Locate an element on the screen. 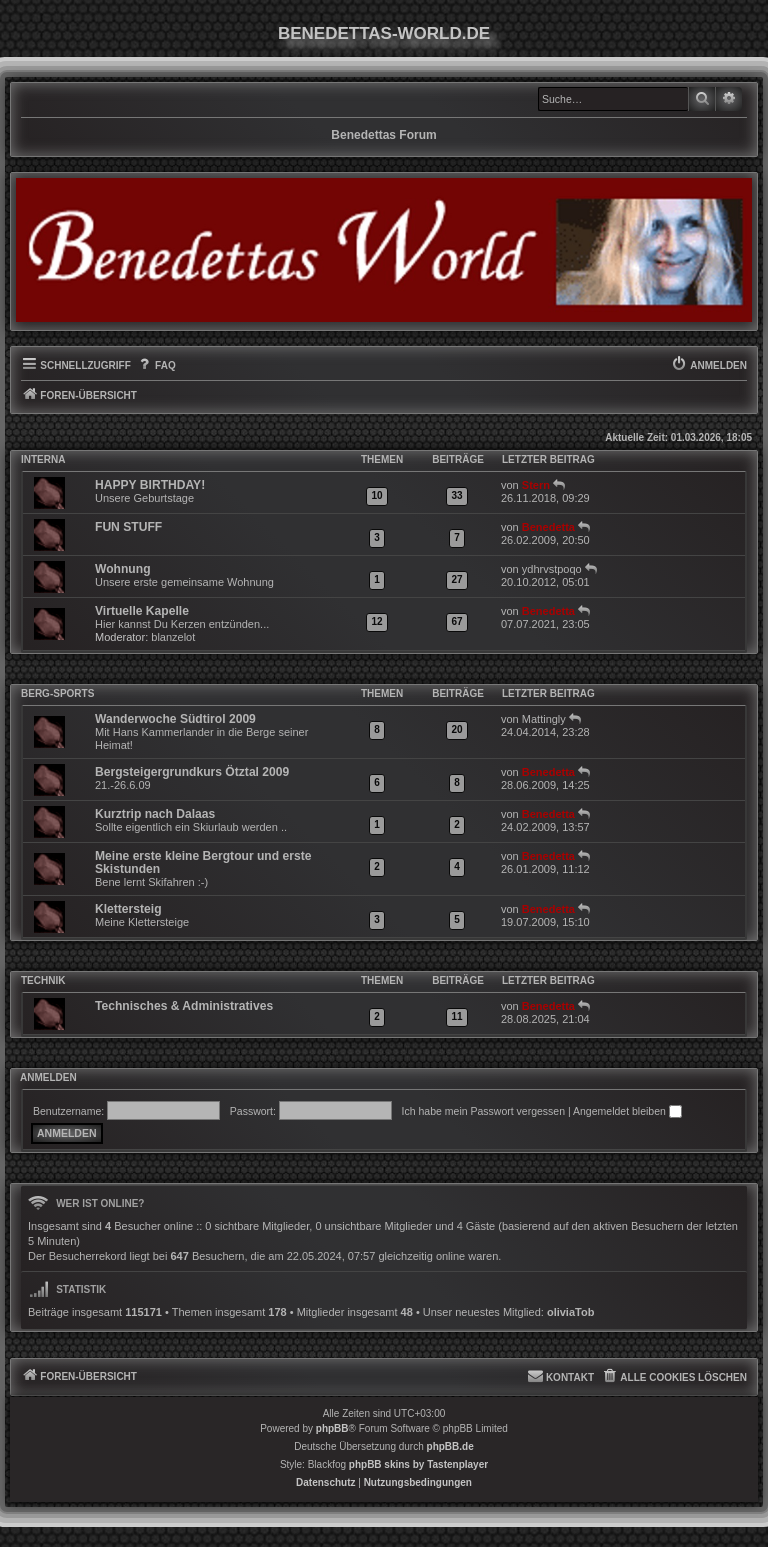 The image size is (768, 1547). Benedetta is located at coordinates (548, 527).